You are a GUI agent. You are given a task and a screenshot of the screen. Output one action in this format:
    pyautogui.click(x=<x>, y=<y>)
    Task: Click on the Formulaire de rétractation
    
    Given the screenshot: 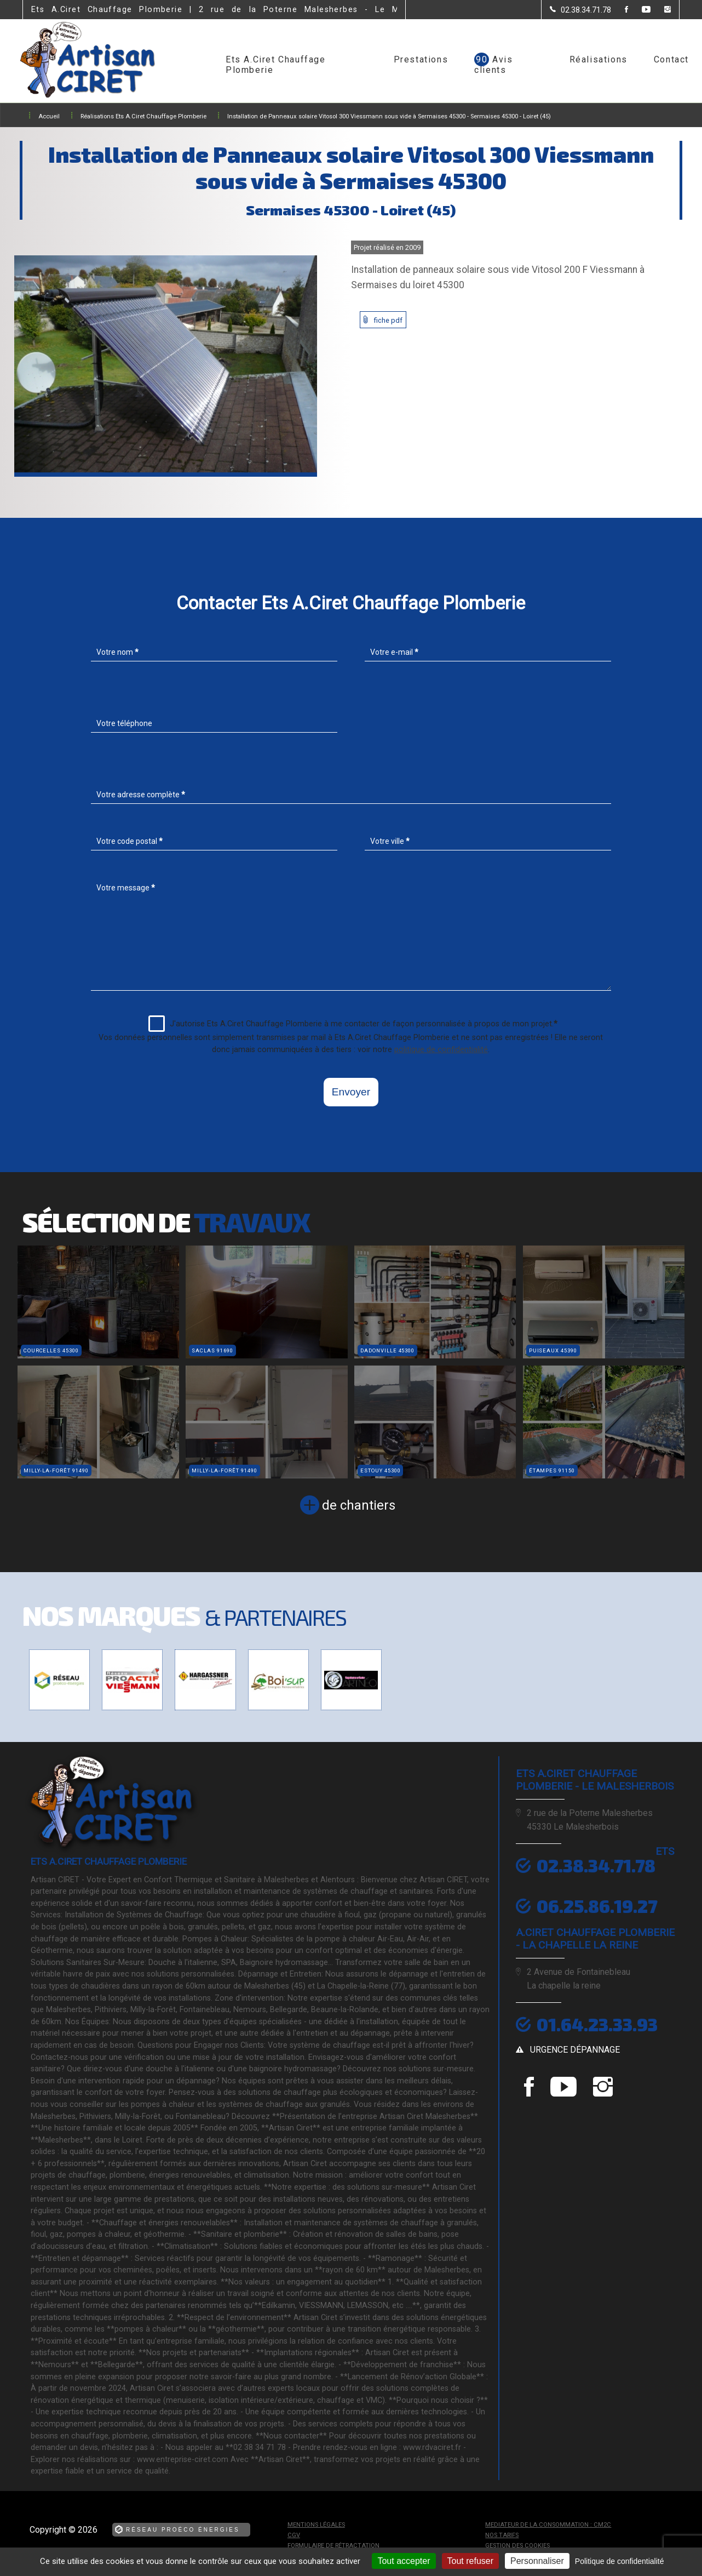 What is the action you would take?
    pyautogui.click(x=333, y=2545)
    